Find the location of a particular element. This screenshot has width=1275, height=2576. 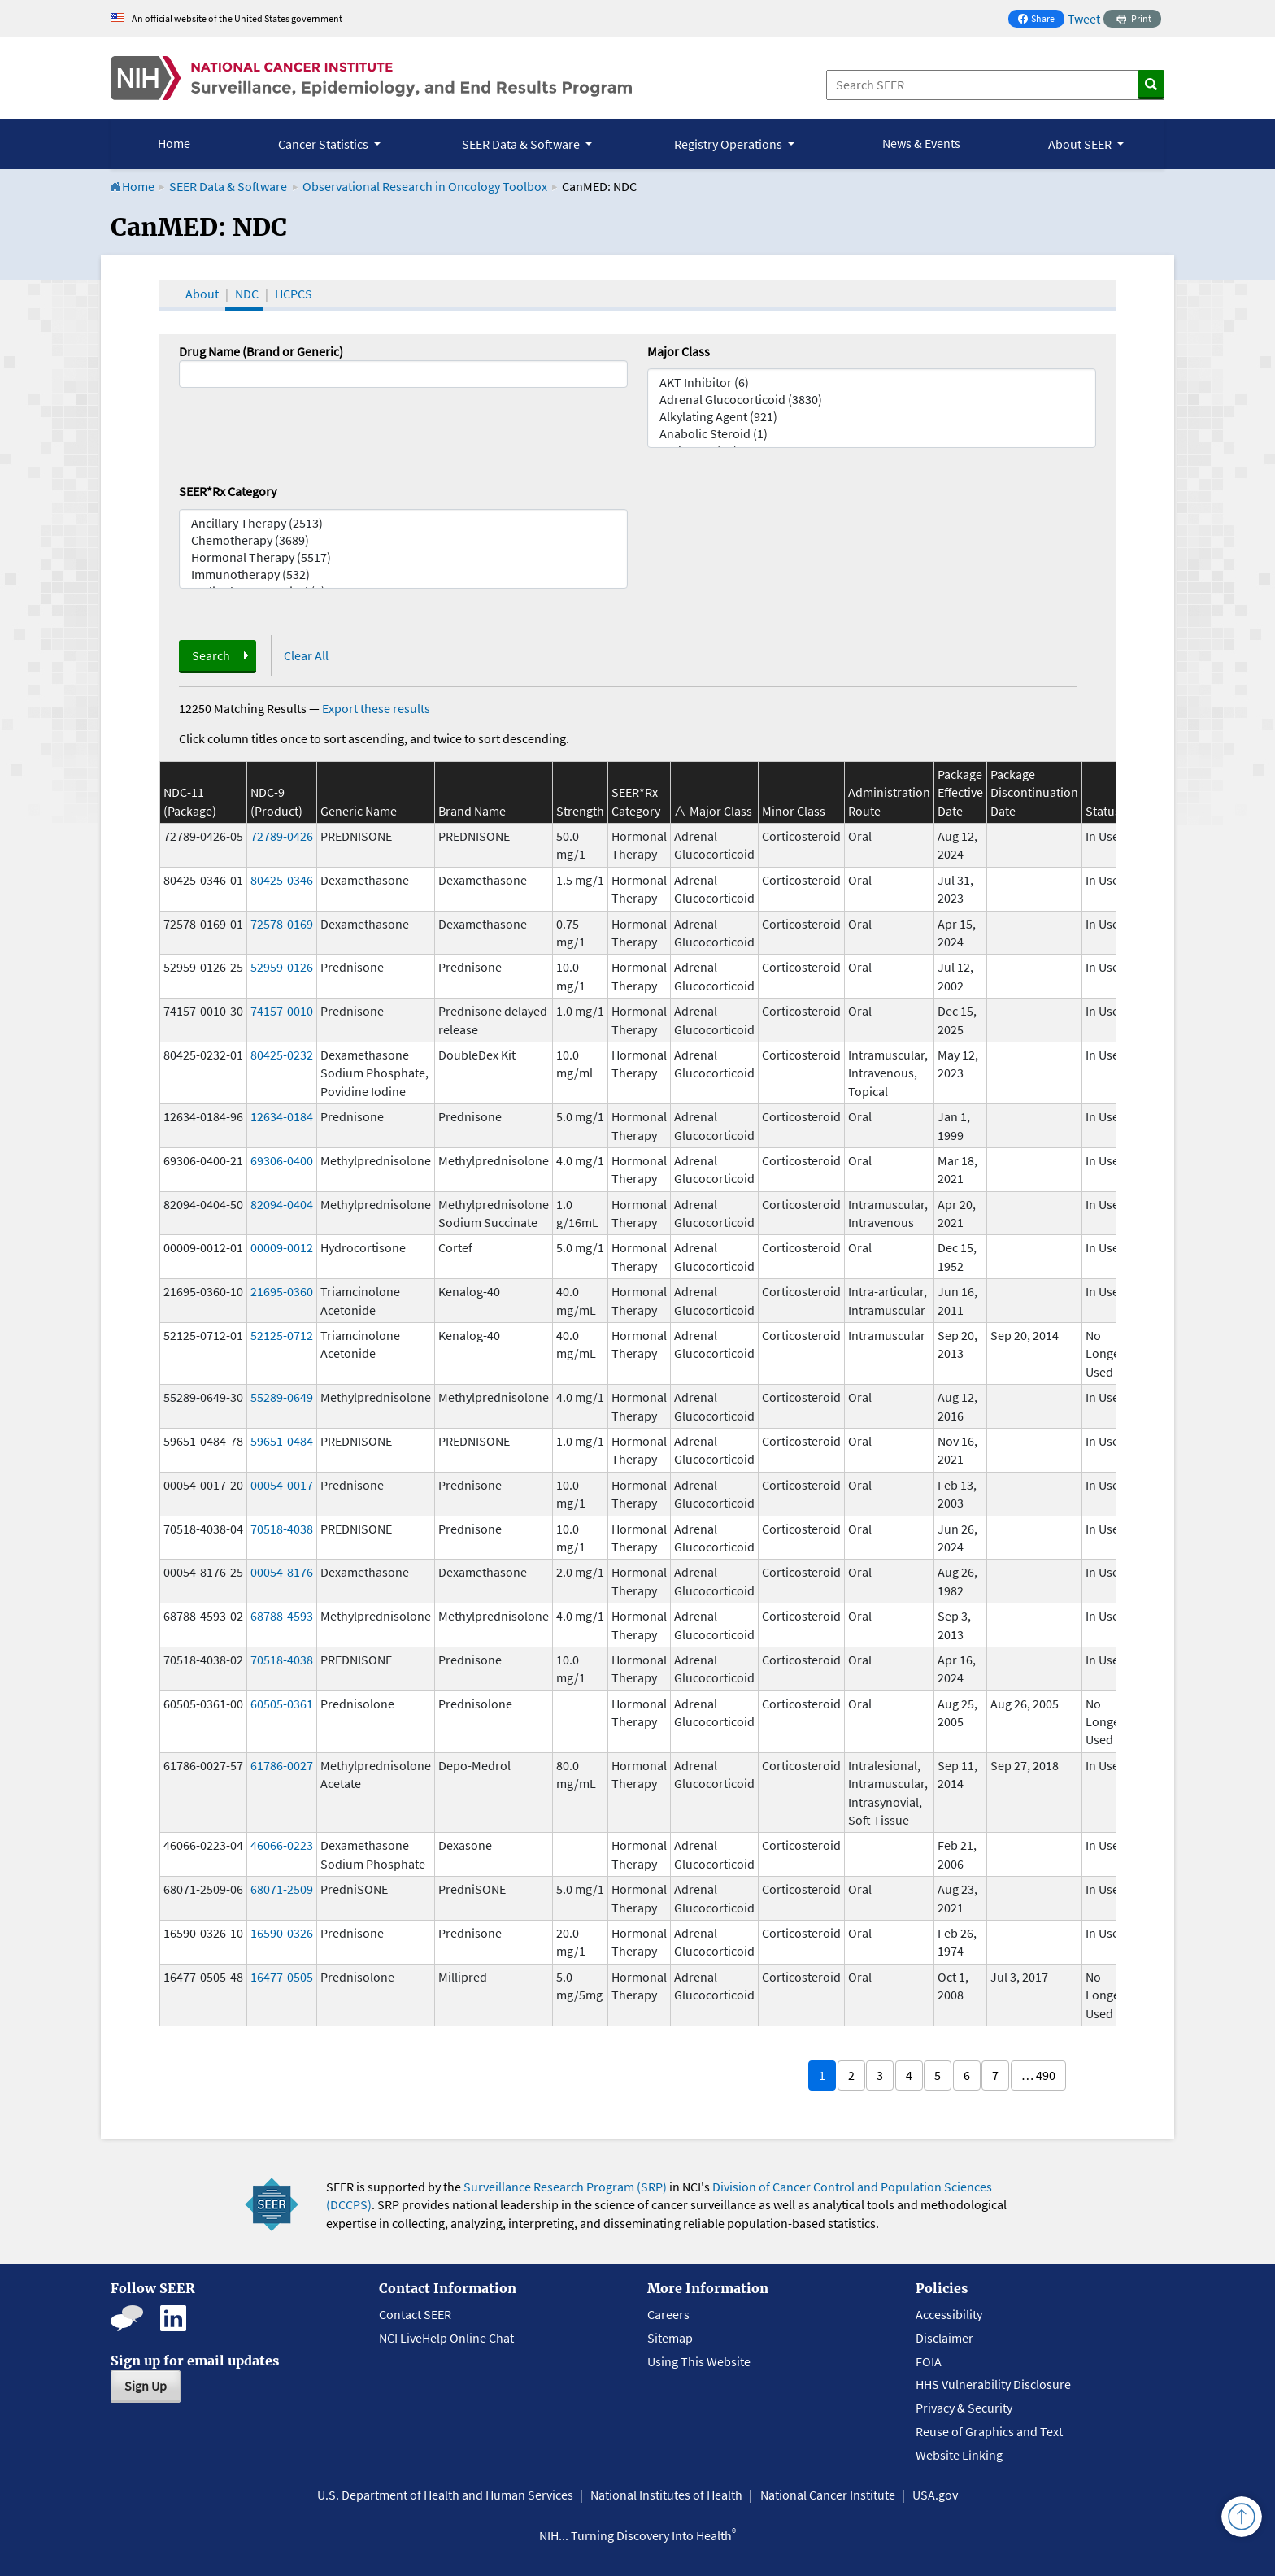

21695-0360 is located at coordinates (281, 1291).